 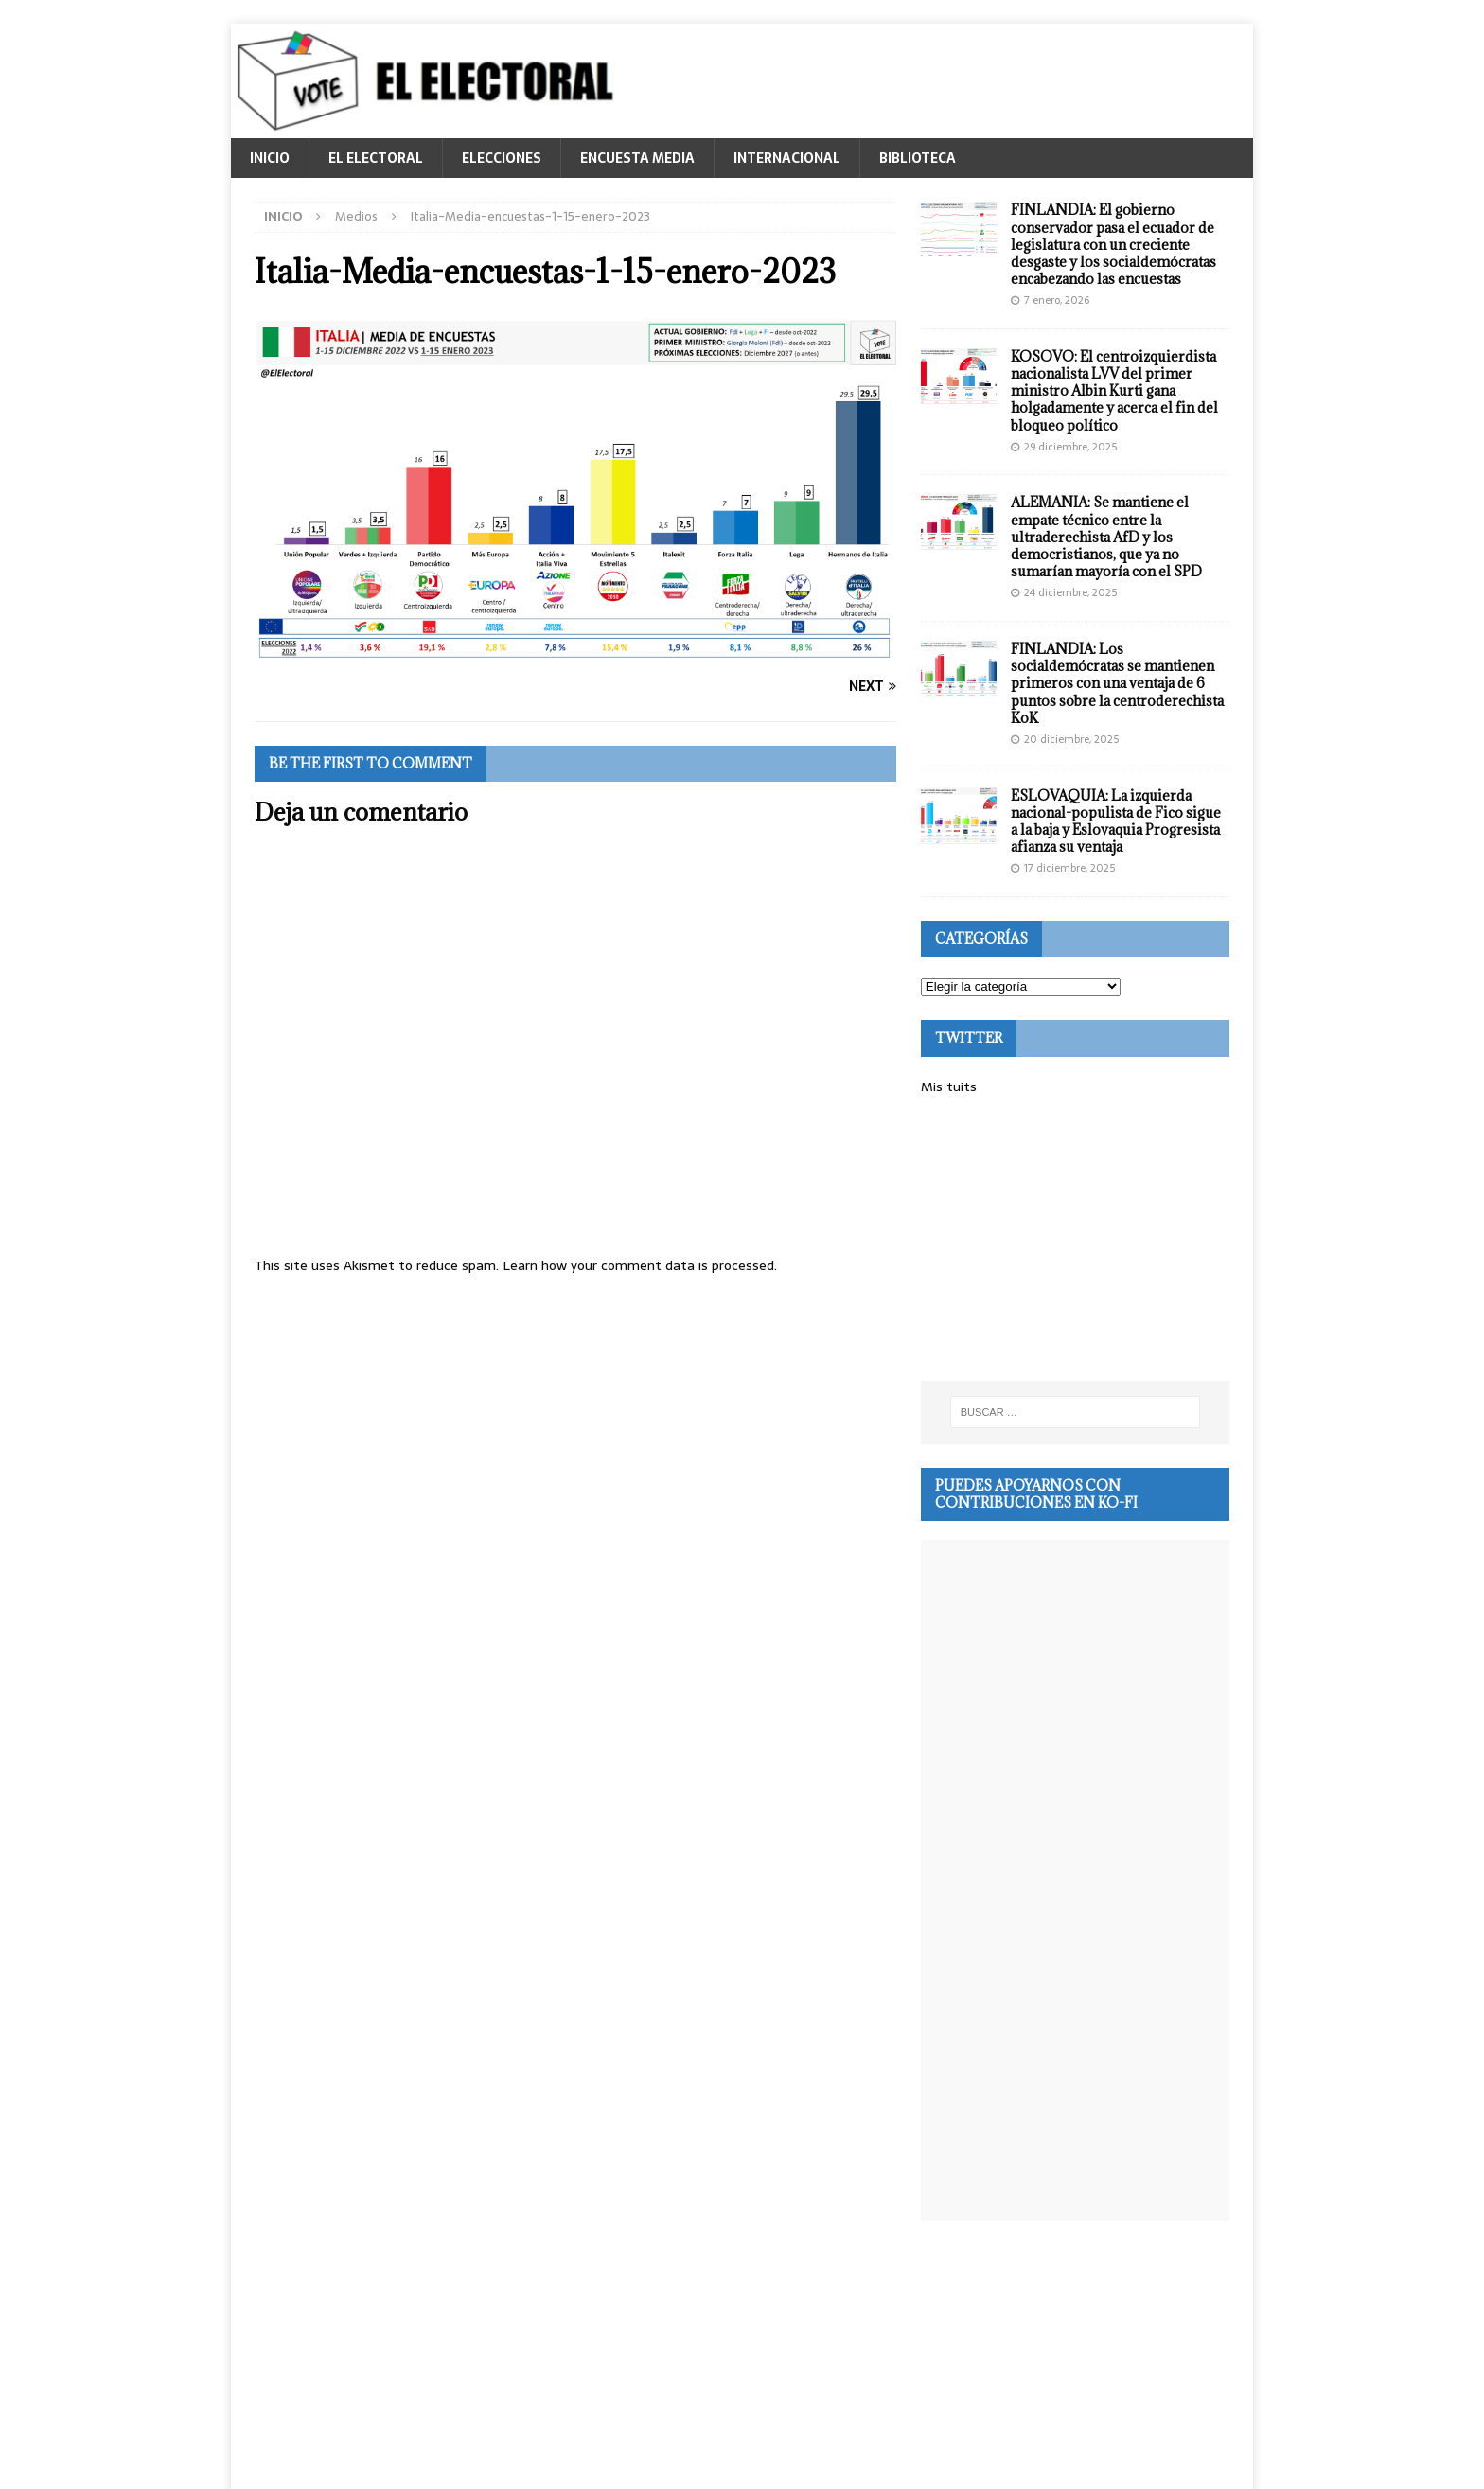 I want to click on 7 enero, 2026, so click(x=1056, y=300).